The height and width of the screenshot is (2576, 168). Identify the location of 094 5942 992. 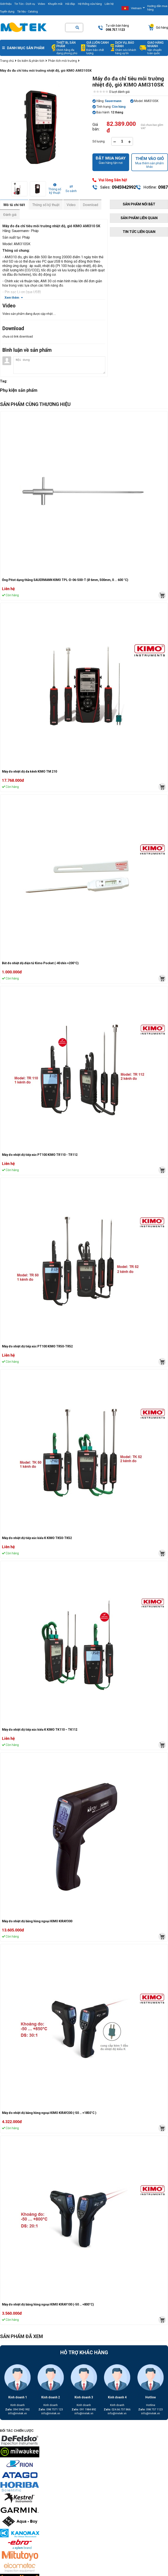
(17, 2409).